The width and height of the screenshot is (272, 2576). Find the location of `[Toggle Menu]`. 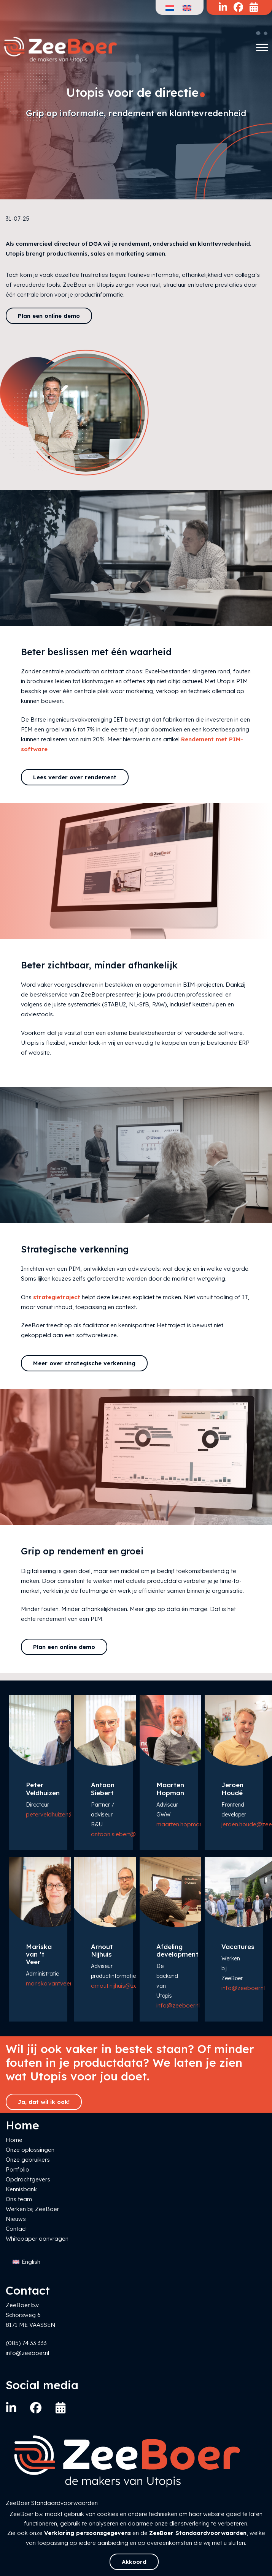

[Toggle Menu] is located at coordinates (262, 47).